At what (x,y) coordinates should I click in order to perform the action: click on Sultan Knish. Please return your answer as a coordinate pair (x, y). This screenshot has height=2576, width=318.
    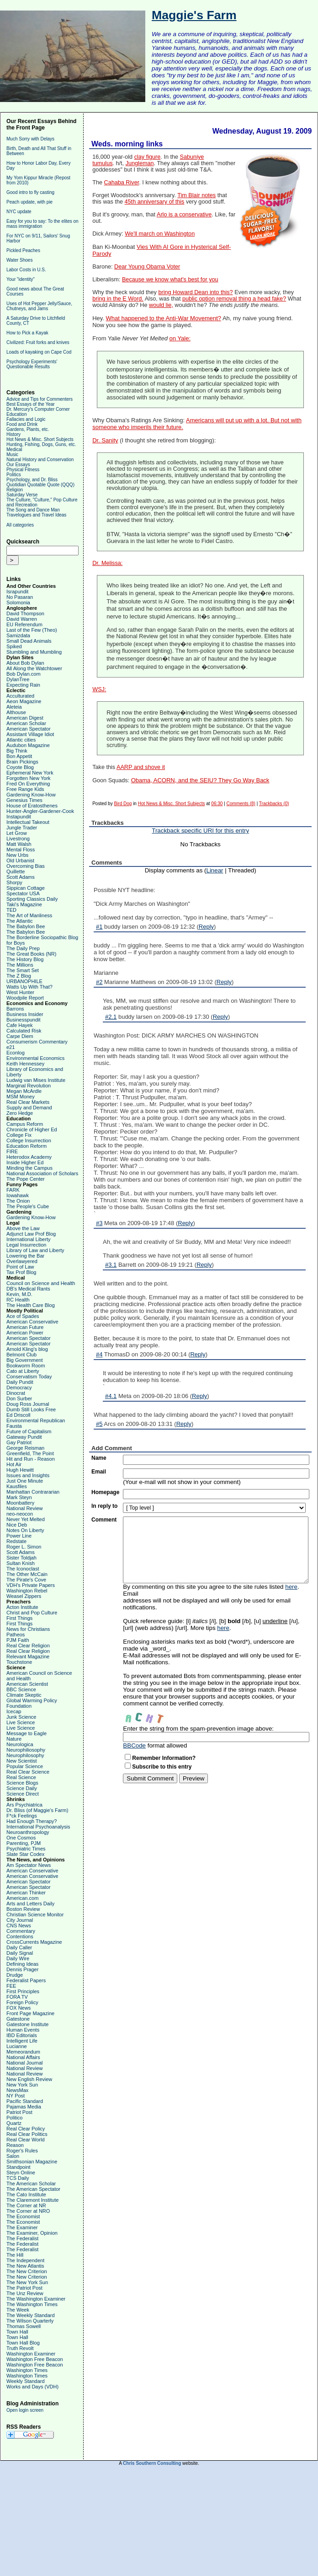
    Looking at the image, I should click on (20, 1563).